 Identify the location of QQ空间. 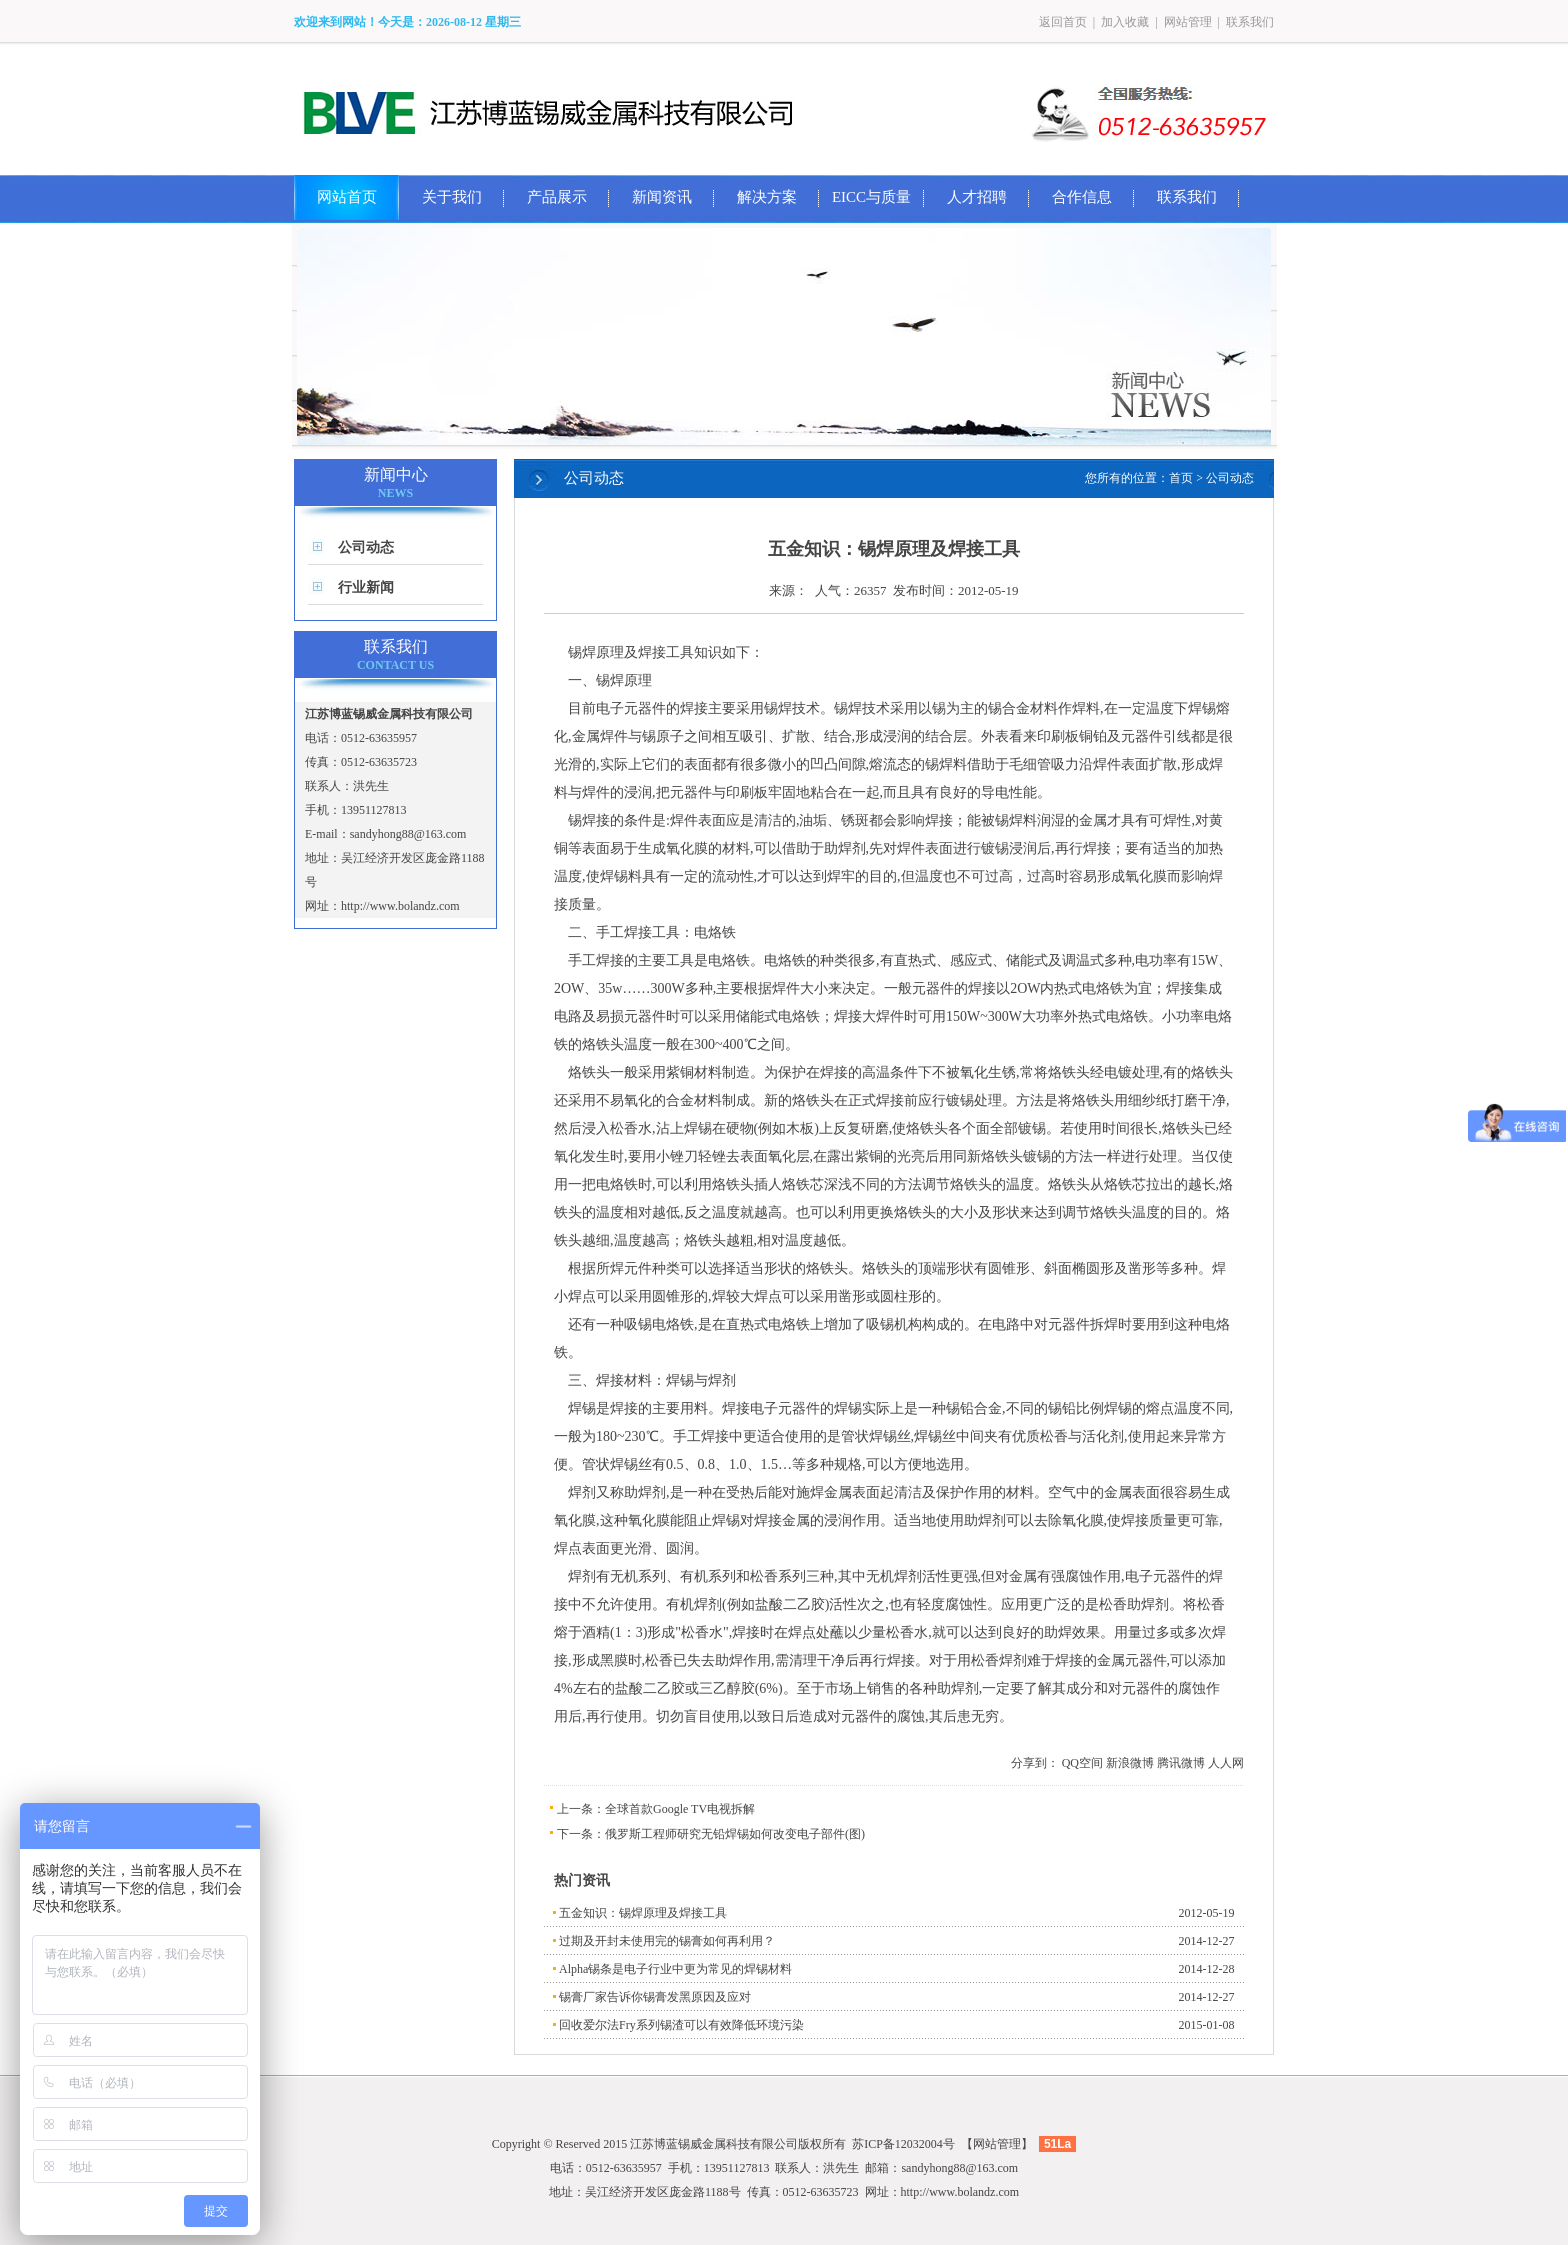
(1082, 1763).